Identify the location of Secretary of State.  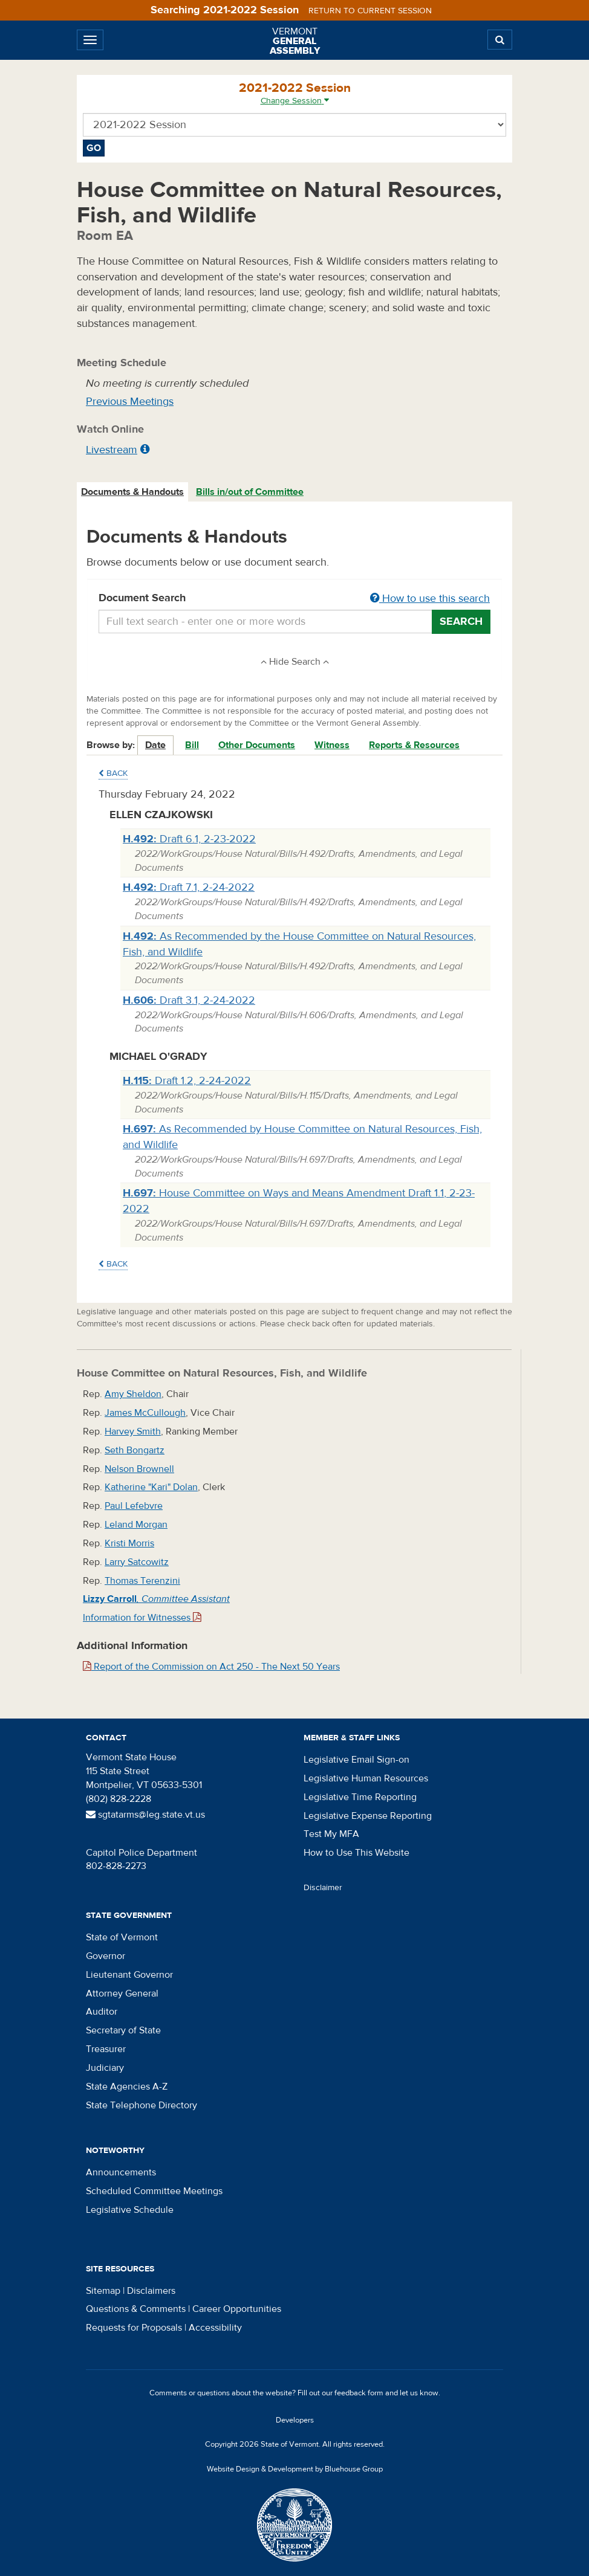
(123, 2030).